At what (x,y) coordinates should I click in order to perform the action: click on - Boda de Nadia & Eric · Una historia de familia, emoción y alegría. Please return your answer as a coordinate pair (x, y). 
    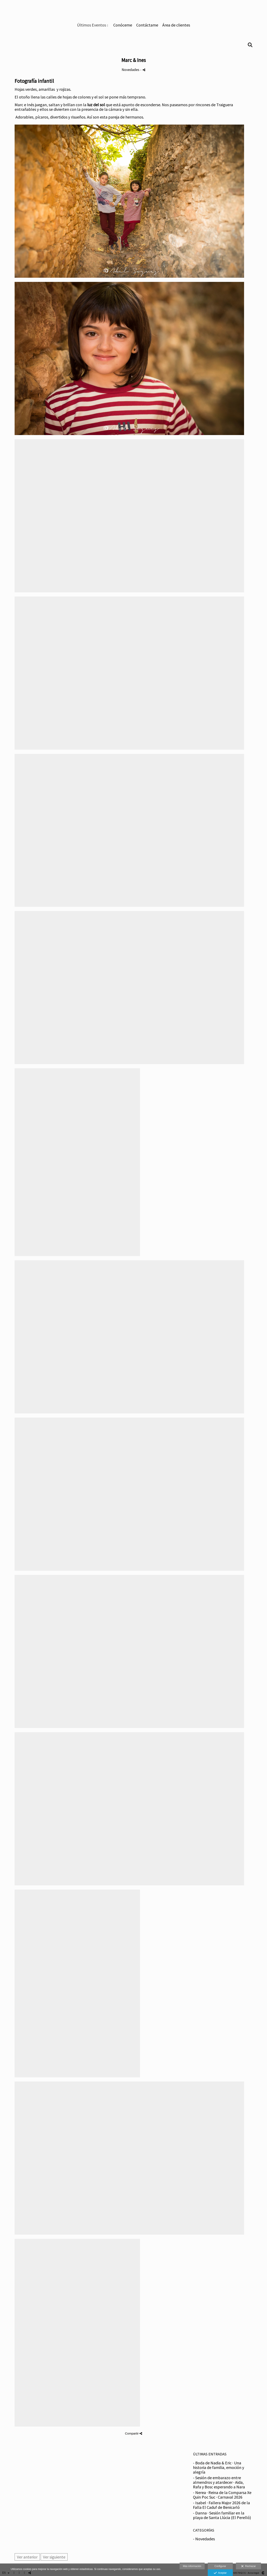
    Looking at the image, I should click on (218, 2467).